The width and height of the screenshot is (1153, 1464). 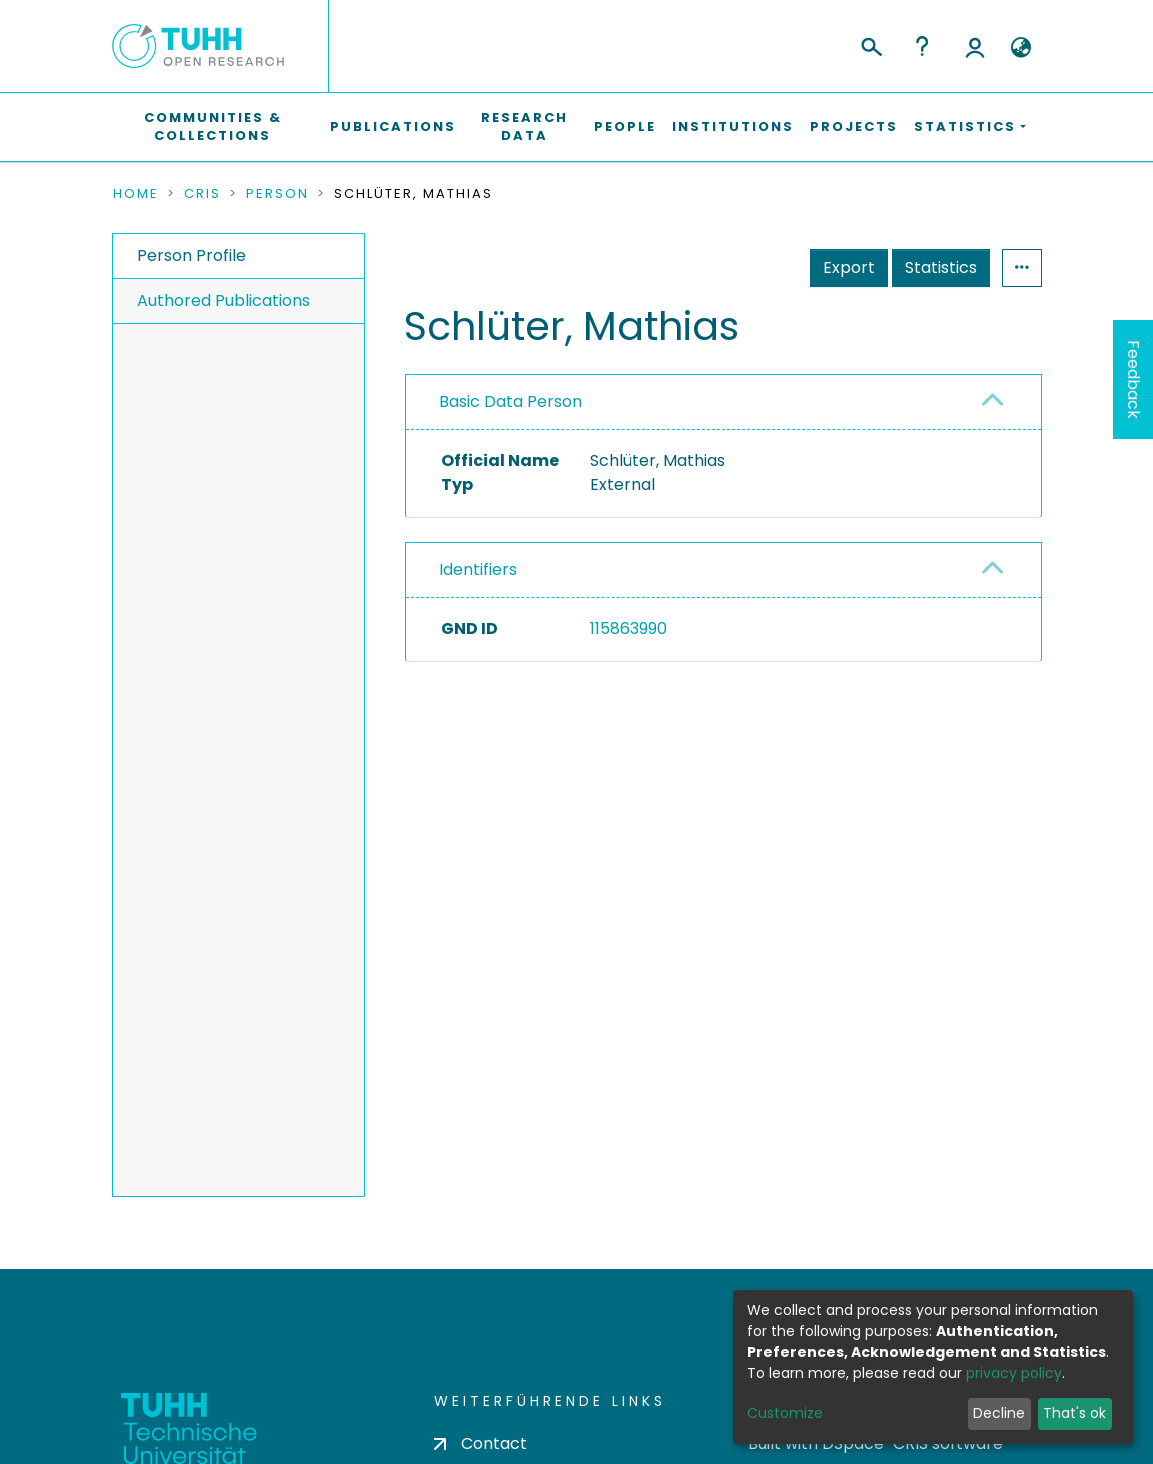 I want to click on [button], so click(x=1021, y=48).